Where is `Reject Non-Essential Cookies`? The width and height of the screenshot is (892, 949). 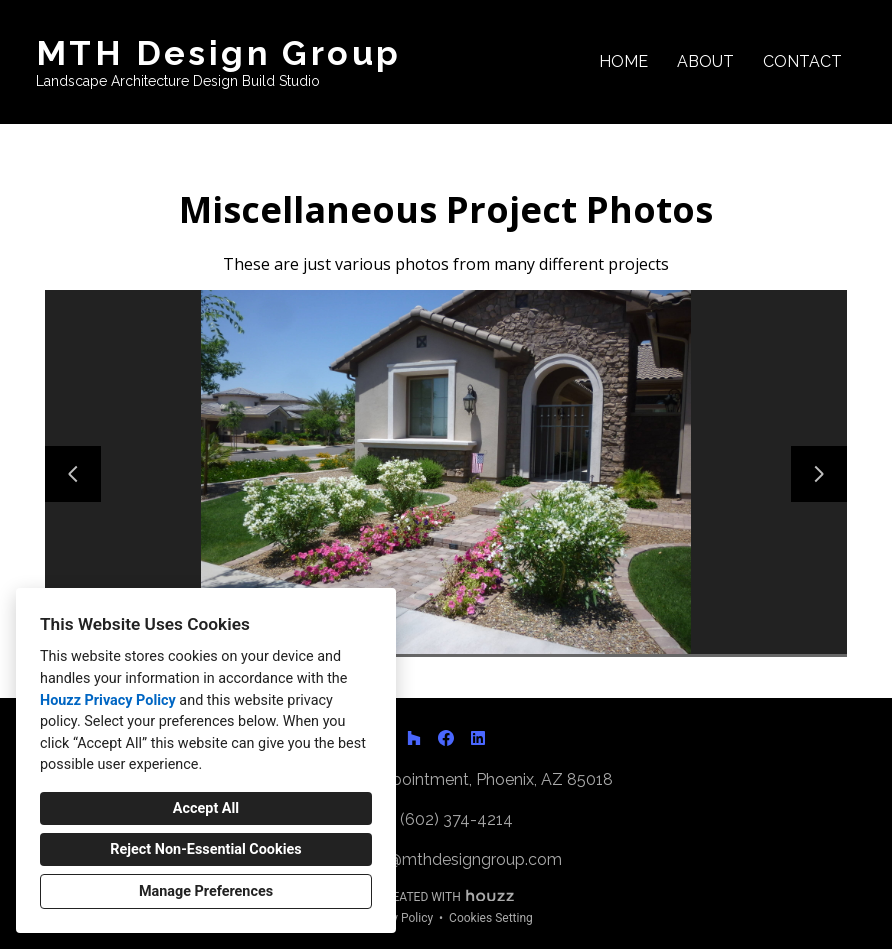
Reject Non-Essential Cookies is located at coordinates (205, 849).